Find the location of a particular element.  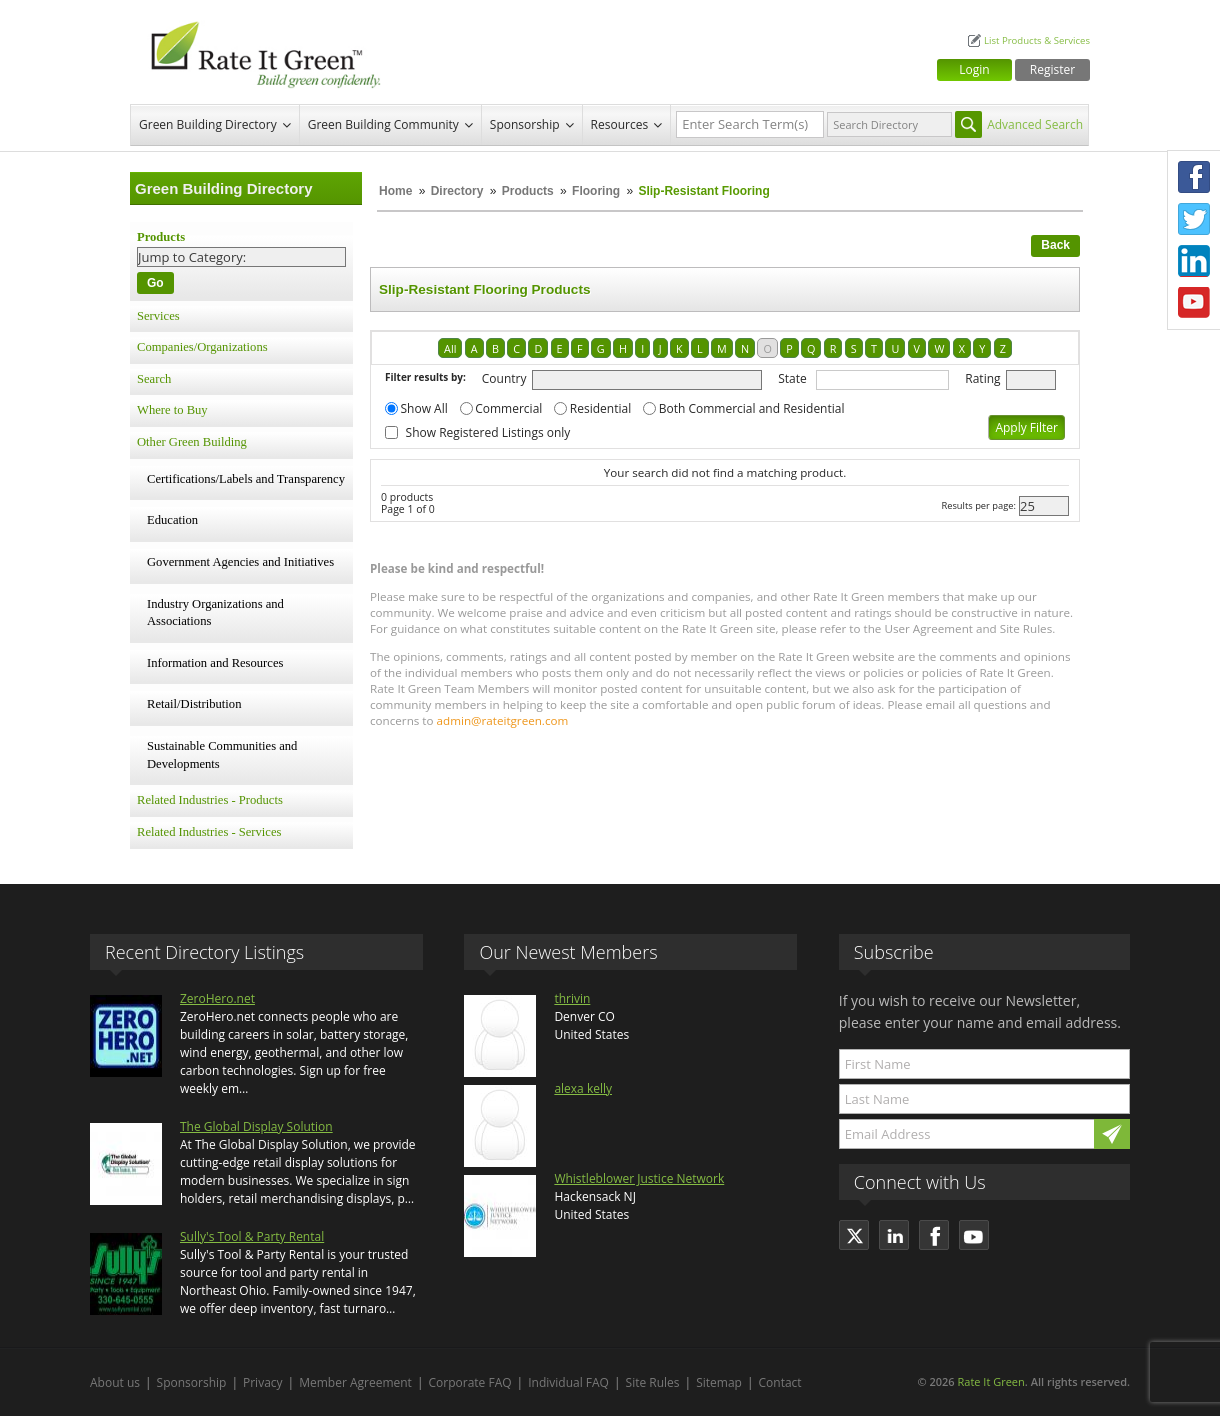

Twitter is located at coordinates (1194, 219).